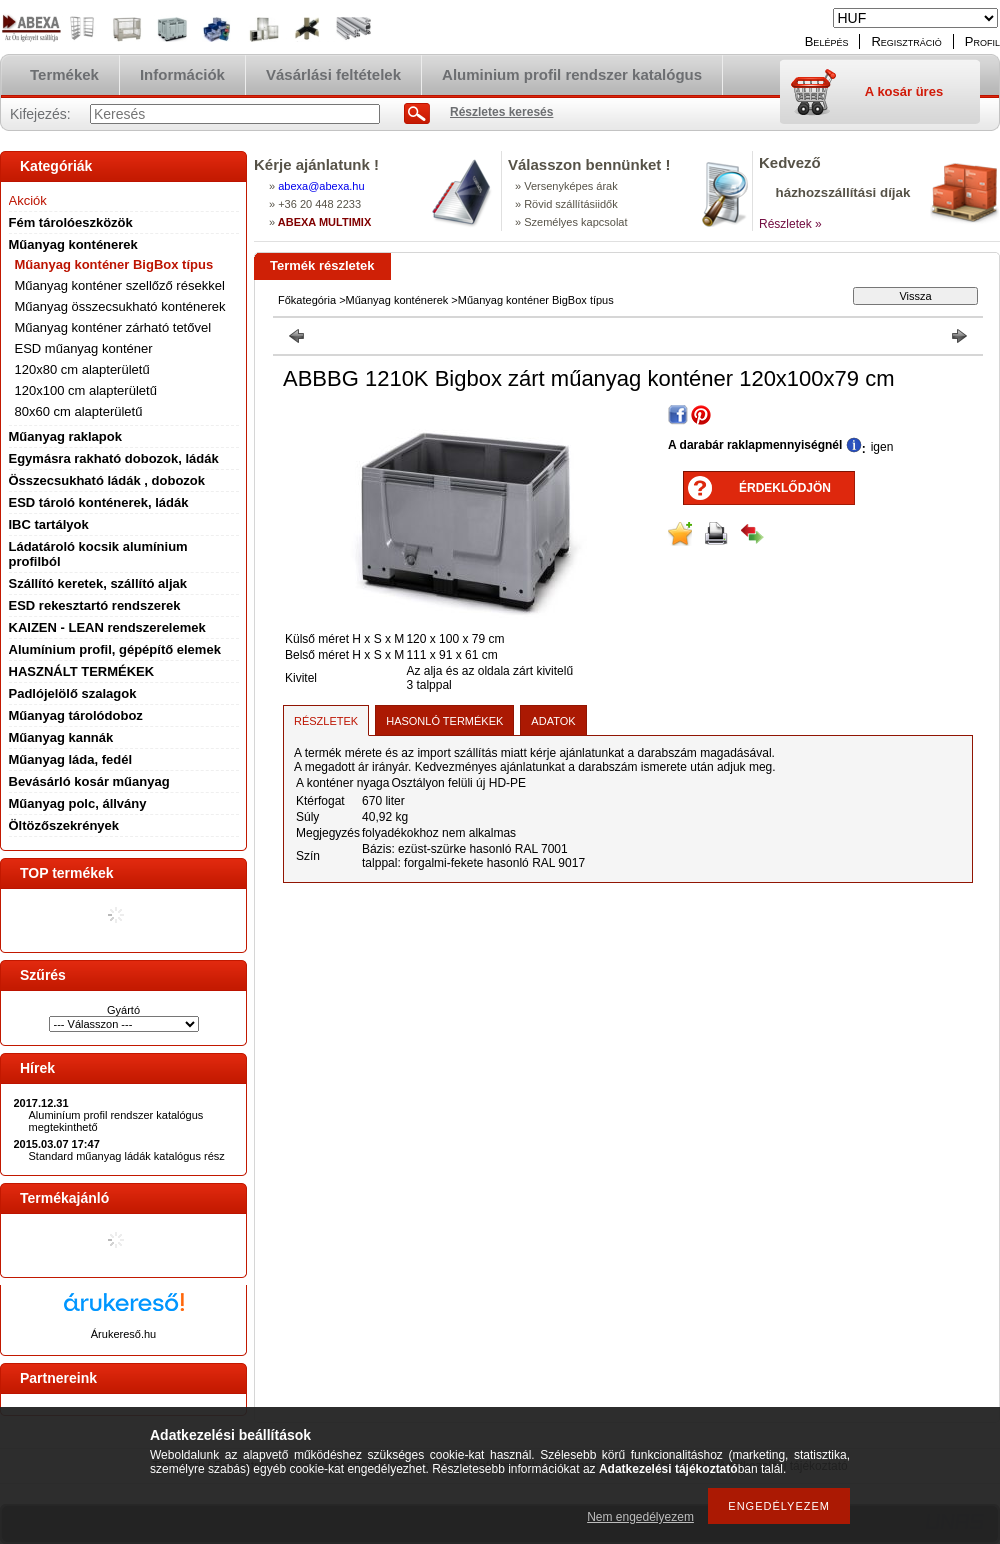  I want to click on KAIZEN - LEAN rendszerelemek, so click(107, 627).